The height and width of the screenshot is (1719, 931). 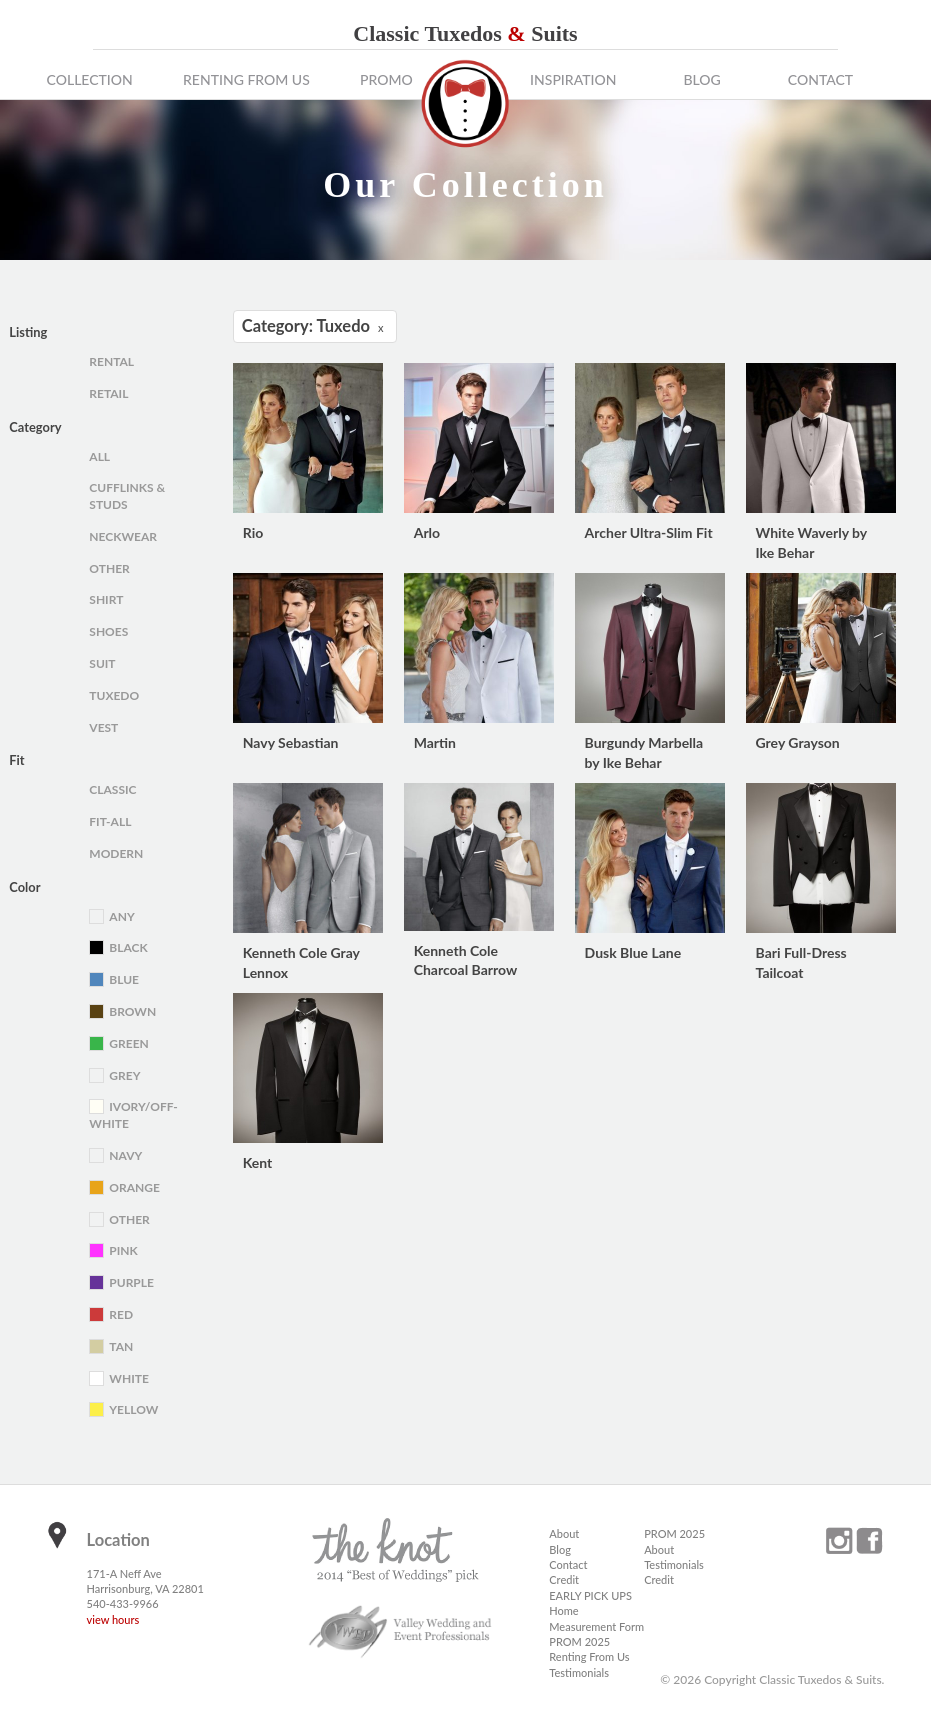 What do you see at coordinates (649, 532) in the screenshot?
I see `Archer Ultra-Slim Fit` at bounding box center [649, 532].